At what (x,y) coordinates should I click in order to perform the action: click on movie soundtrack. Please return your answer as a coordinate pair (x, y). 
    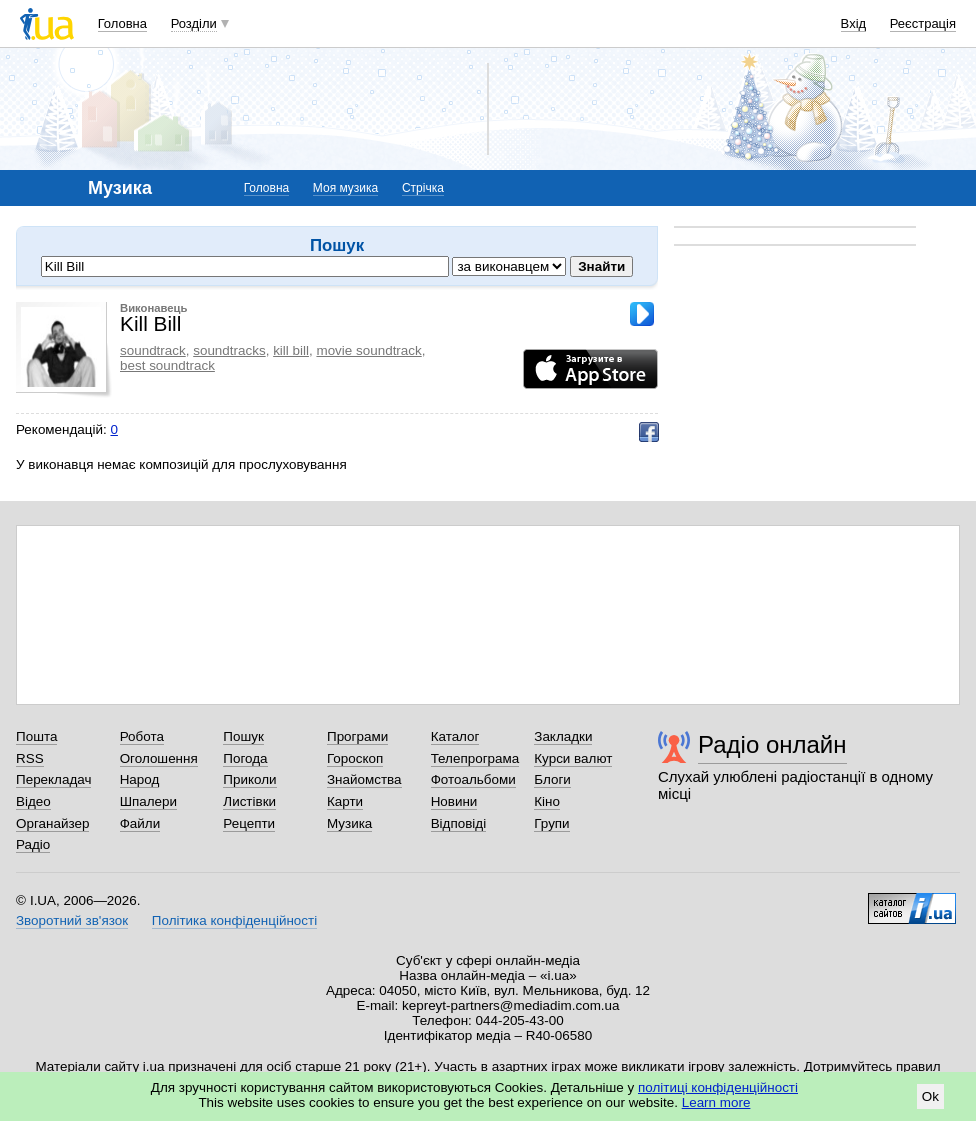
    Looking at the image, I should click on (368, 350).